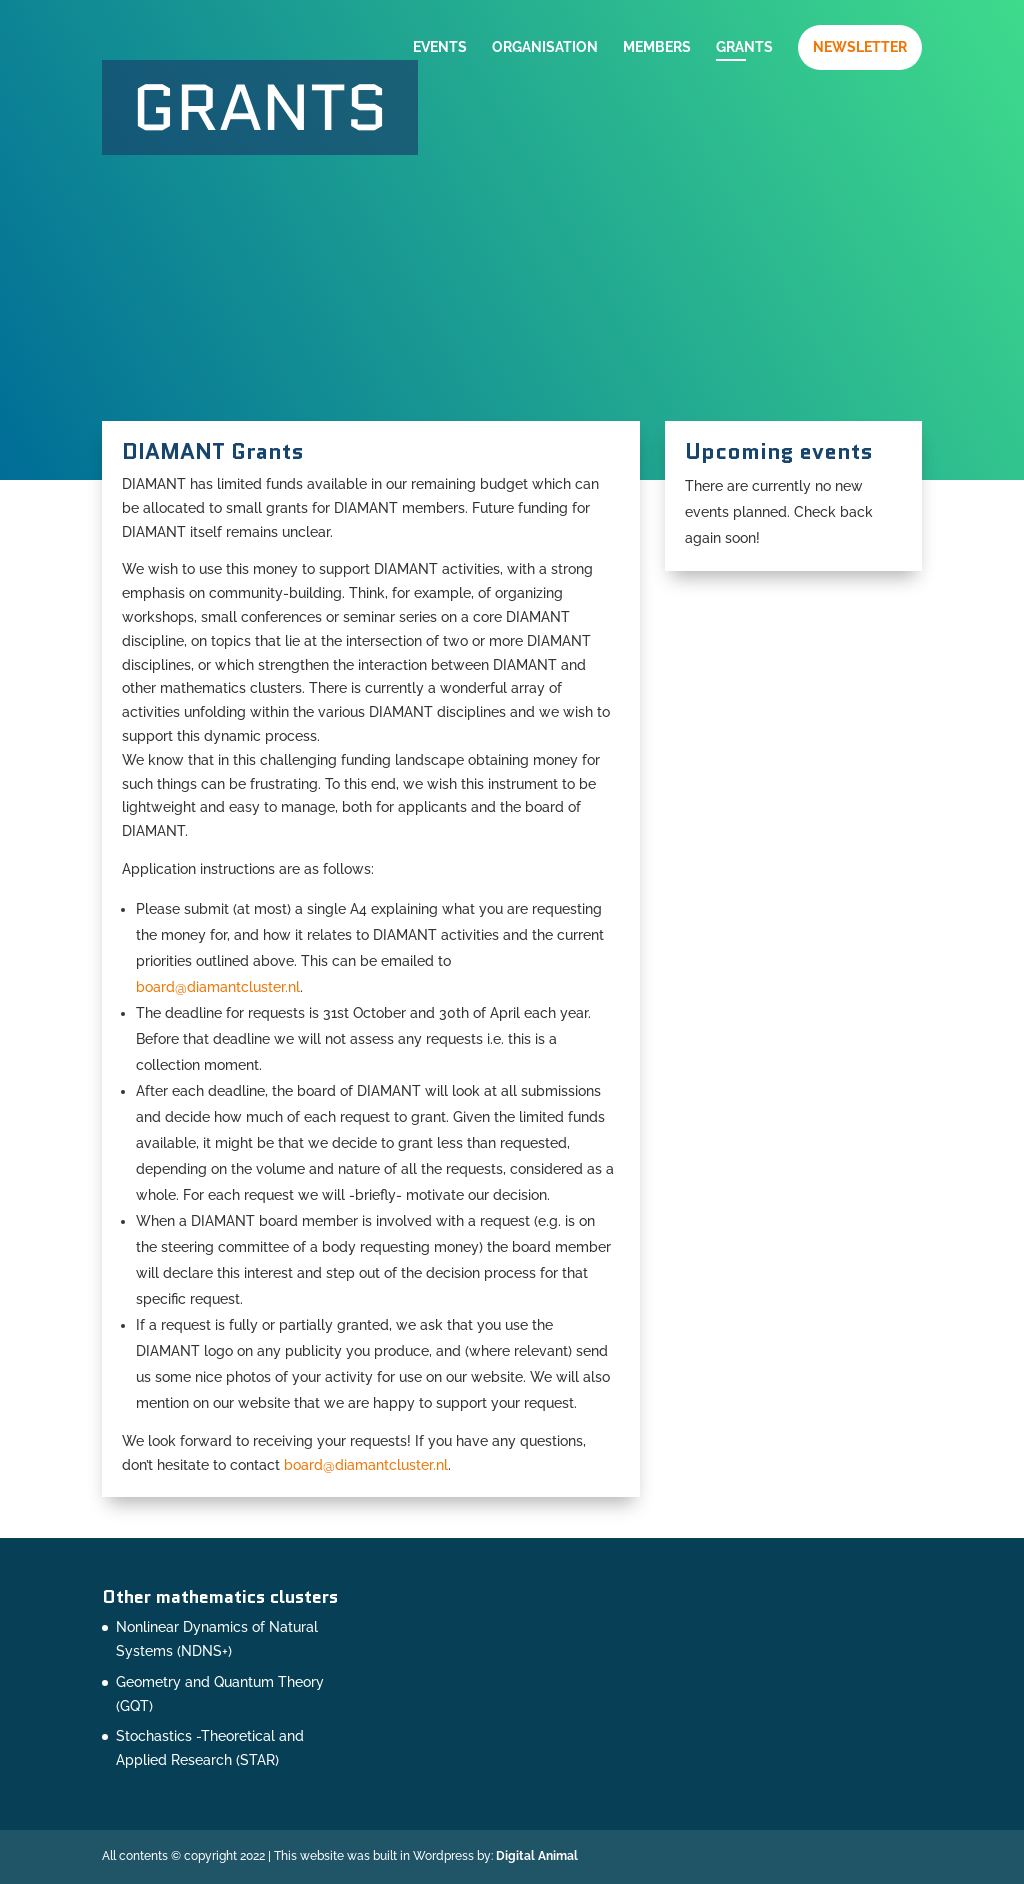 This screenshot has width=1024, height=1884. What do you see at coordinates (440, 47) in the screenshot?
I see `Events` at bounding box center [440, 47].